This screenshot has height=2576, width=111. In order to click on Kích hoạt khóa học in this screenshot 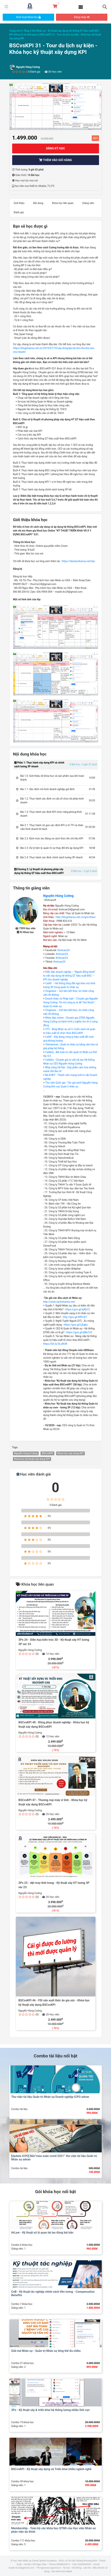, I will do `click(28, 17)`.